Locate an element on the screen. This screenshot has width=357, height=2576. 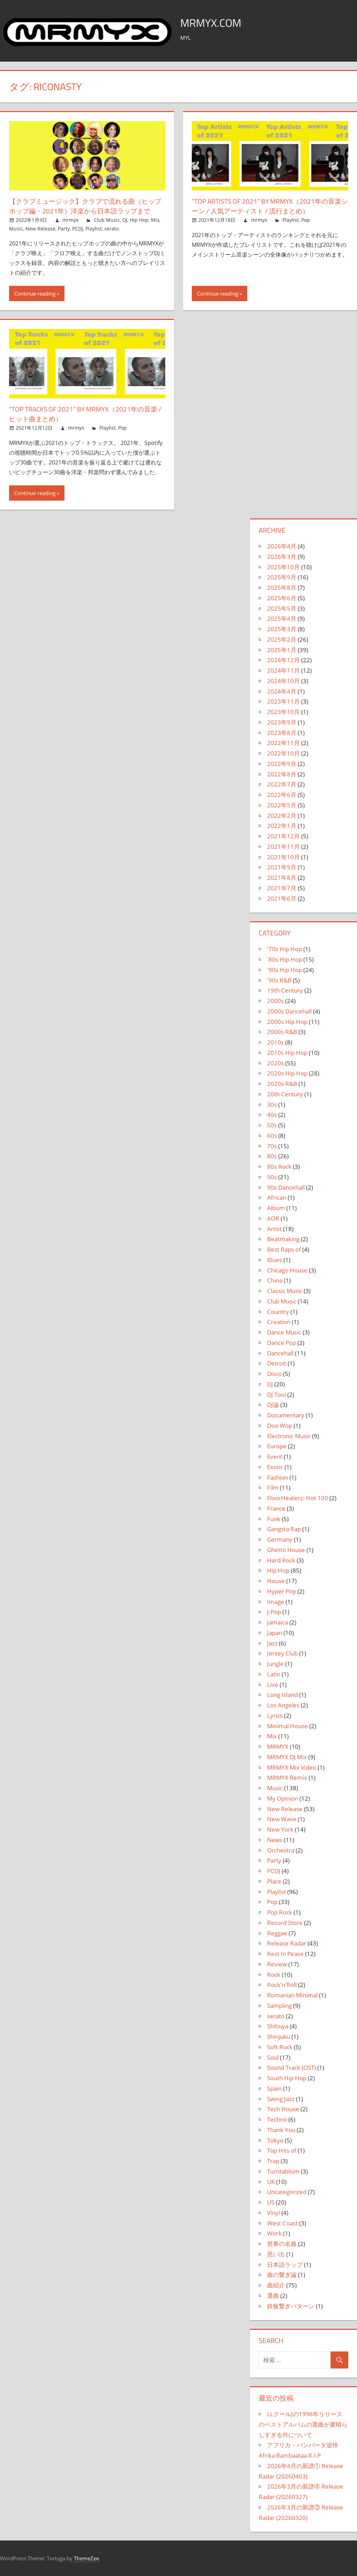
2023年9月 is located at coordinates (281, 722).